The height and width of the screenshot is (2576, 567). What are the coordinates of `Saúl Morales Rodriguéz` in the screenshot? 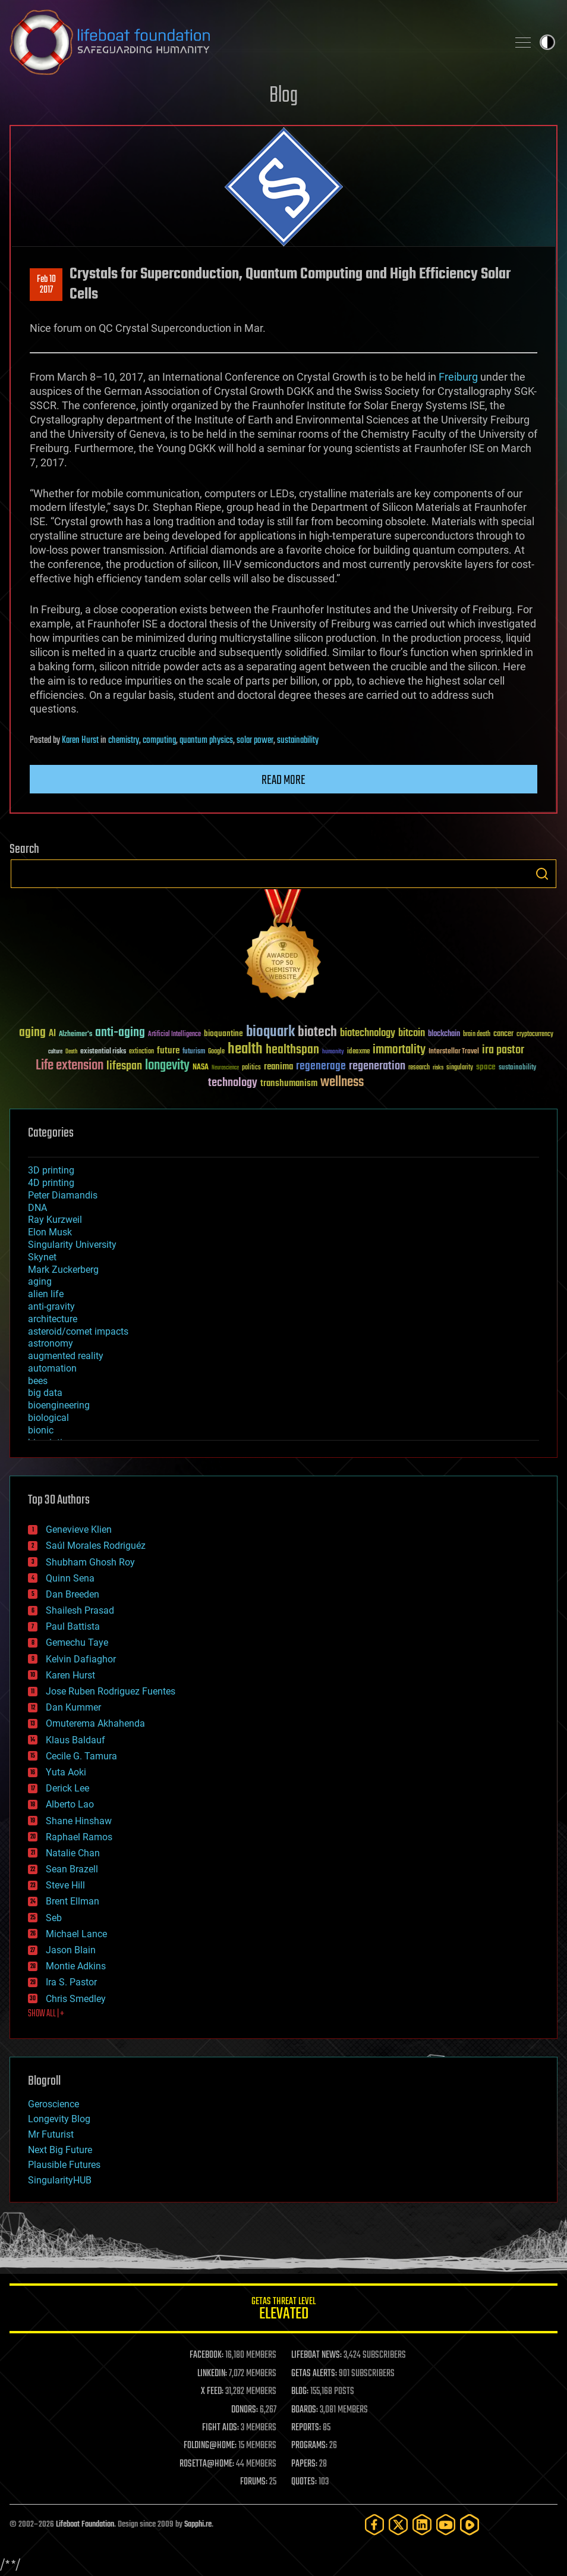 It's located at (96, 1545).